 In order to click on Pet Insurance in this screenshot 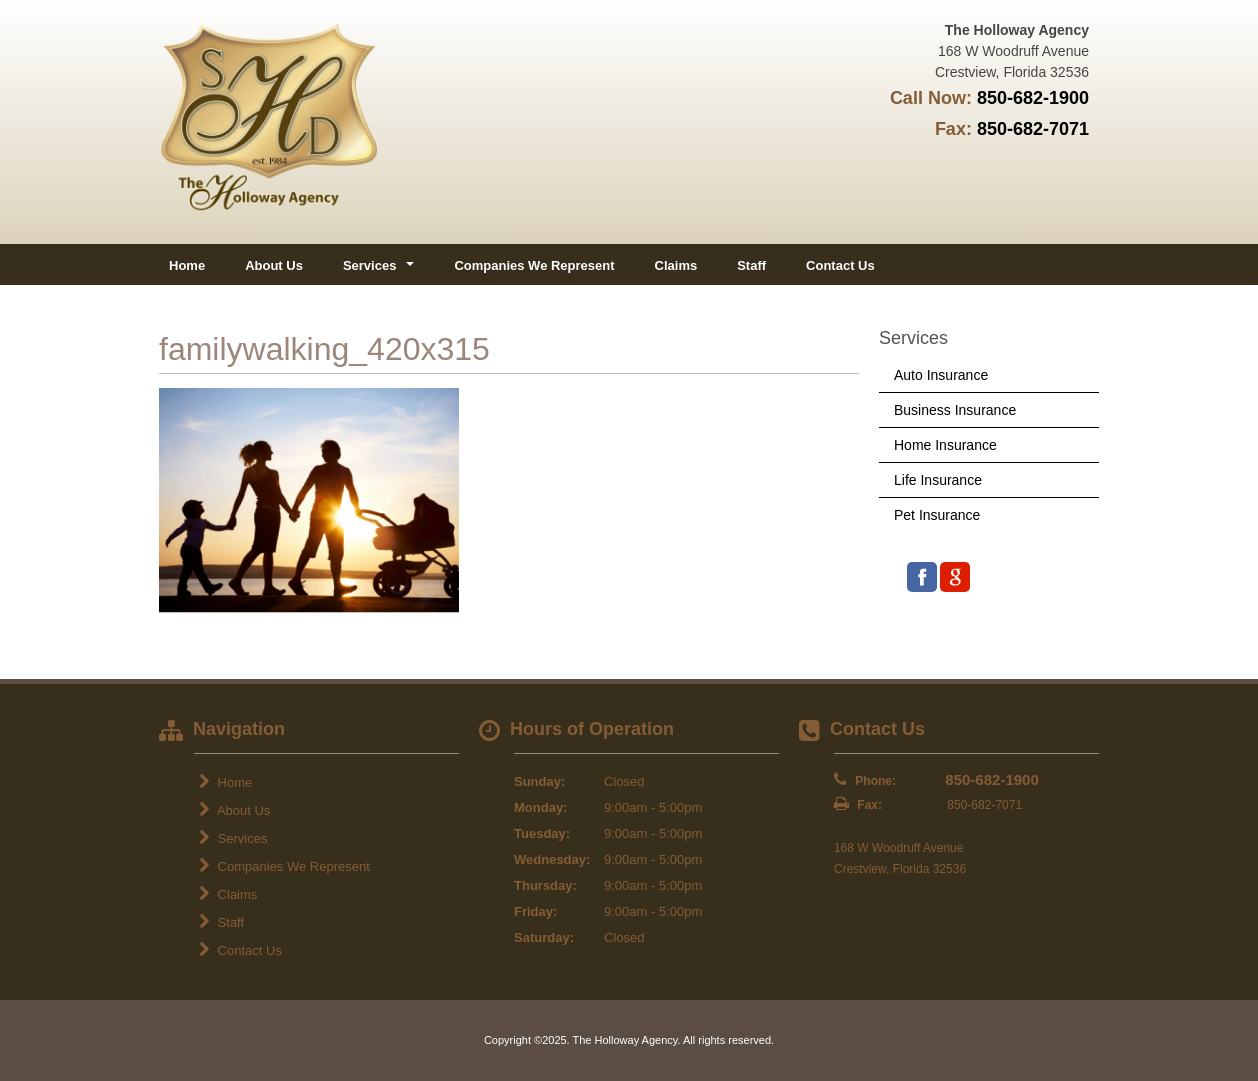, I will do `click(937, 515)`.